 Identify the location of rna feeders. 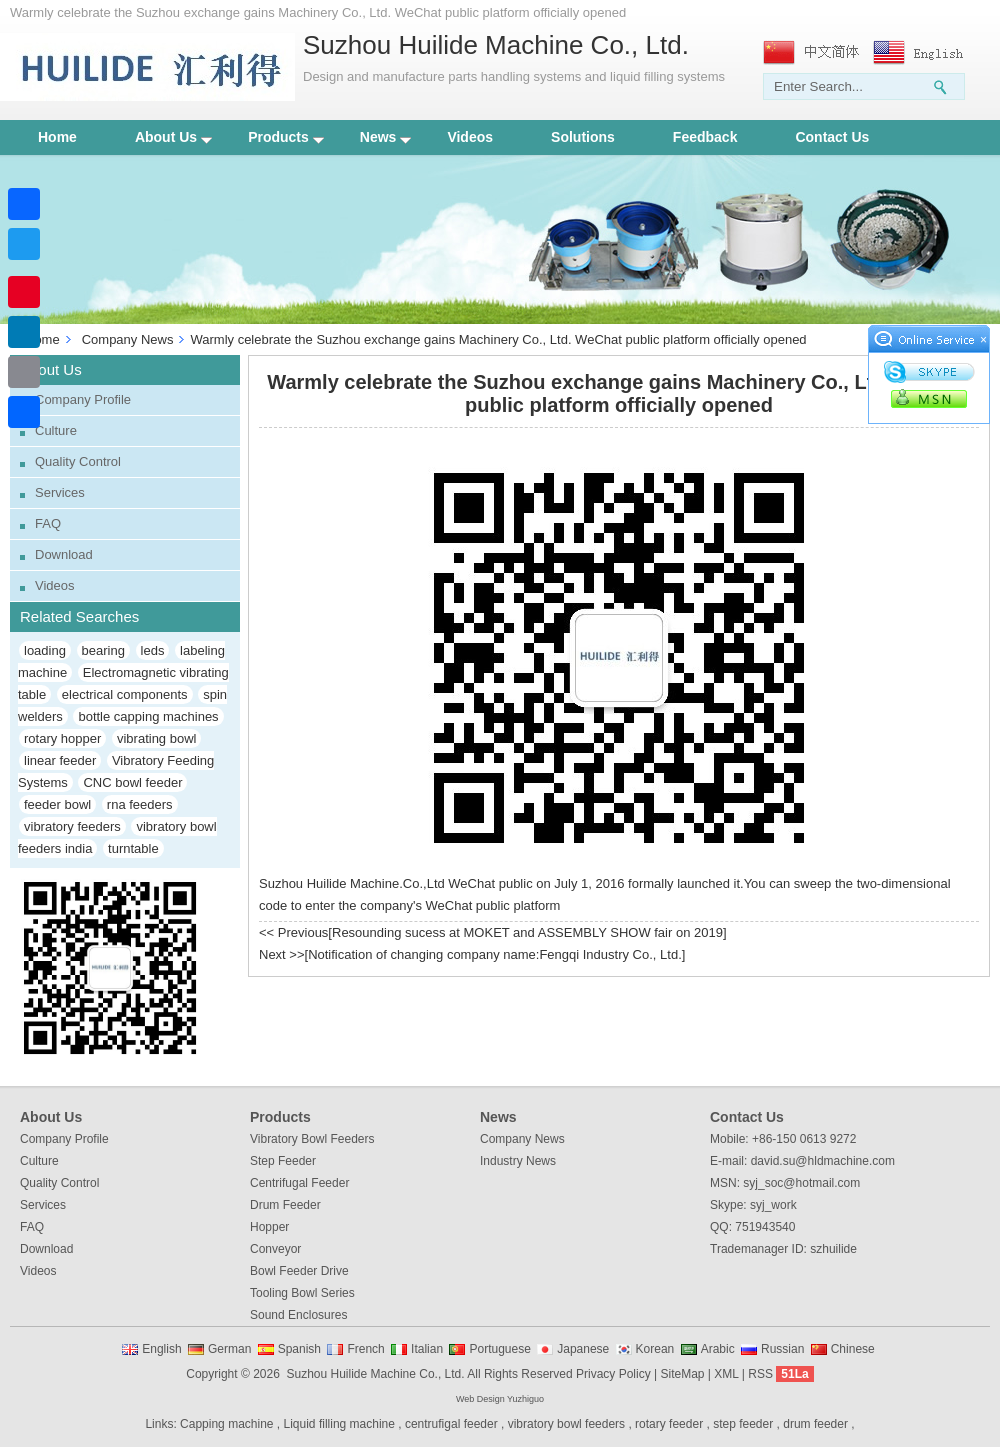
(140, 804).